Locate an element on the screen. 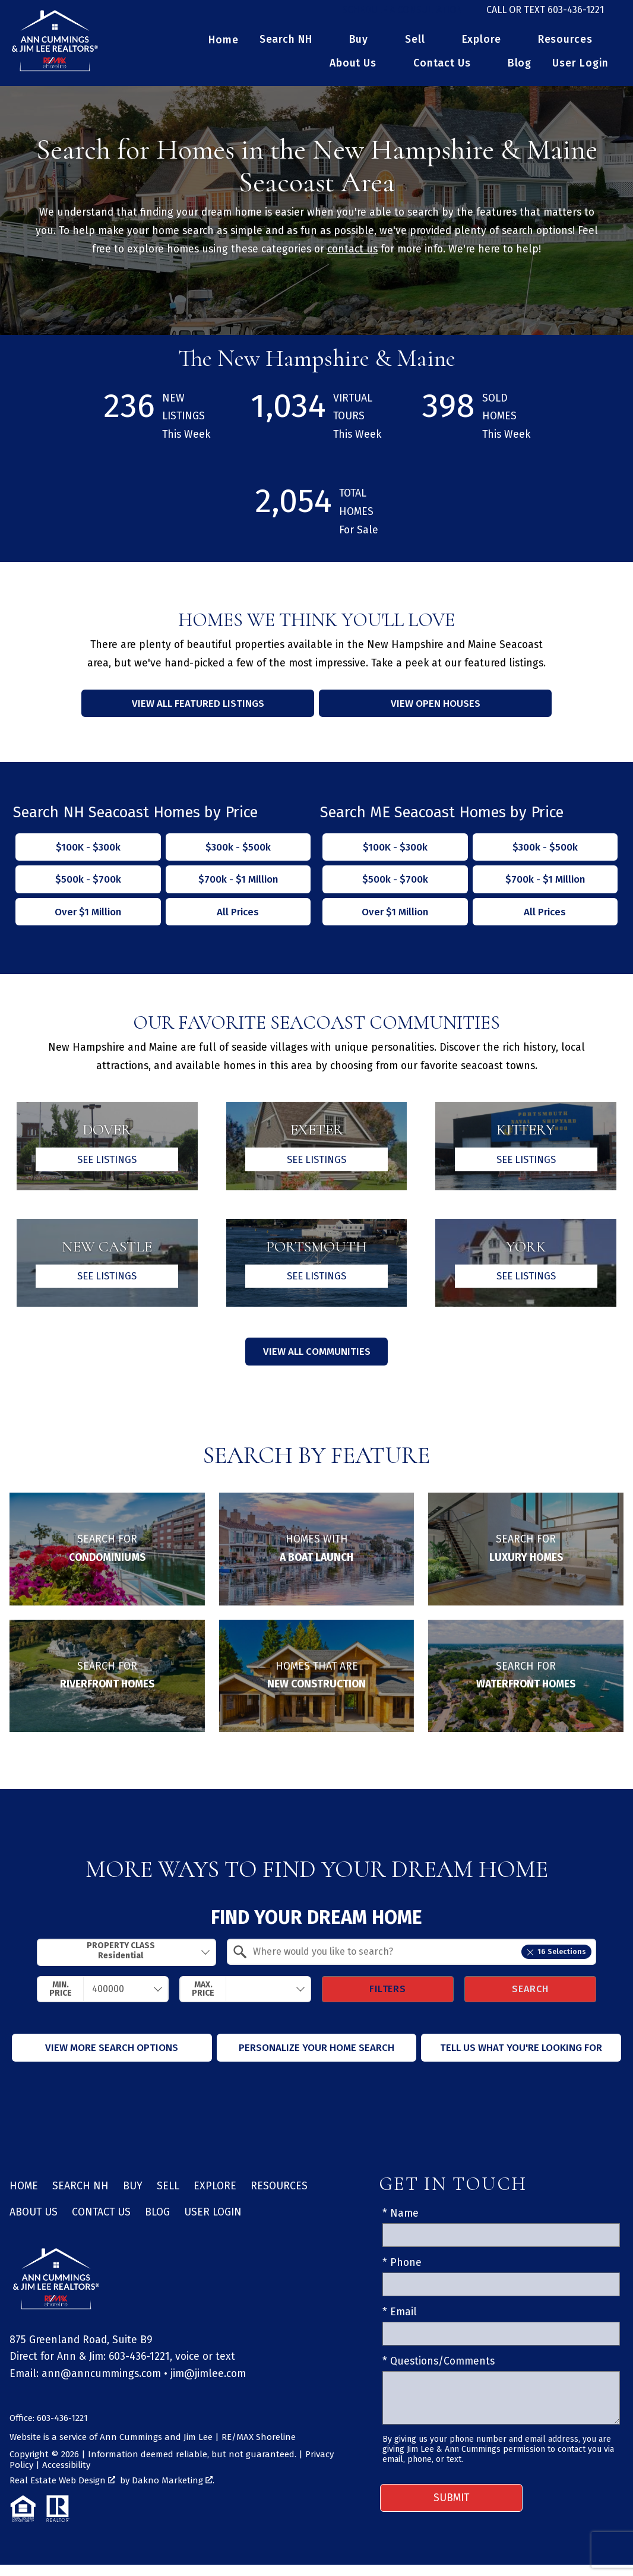  About Us is located at coordinates (34, 2224).